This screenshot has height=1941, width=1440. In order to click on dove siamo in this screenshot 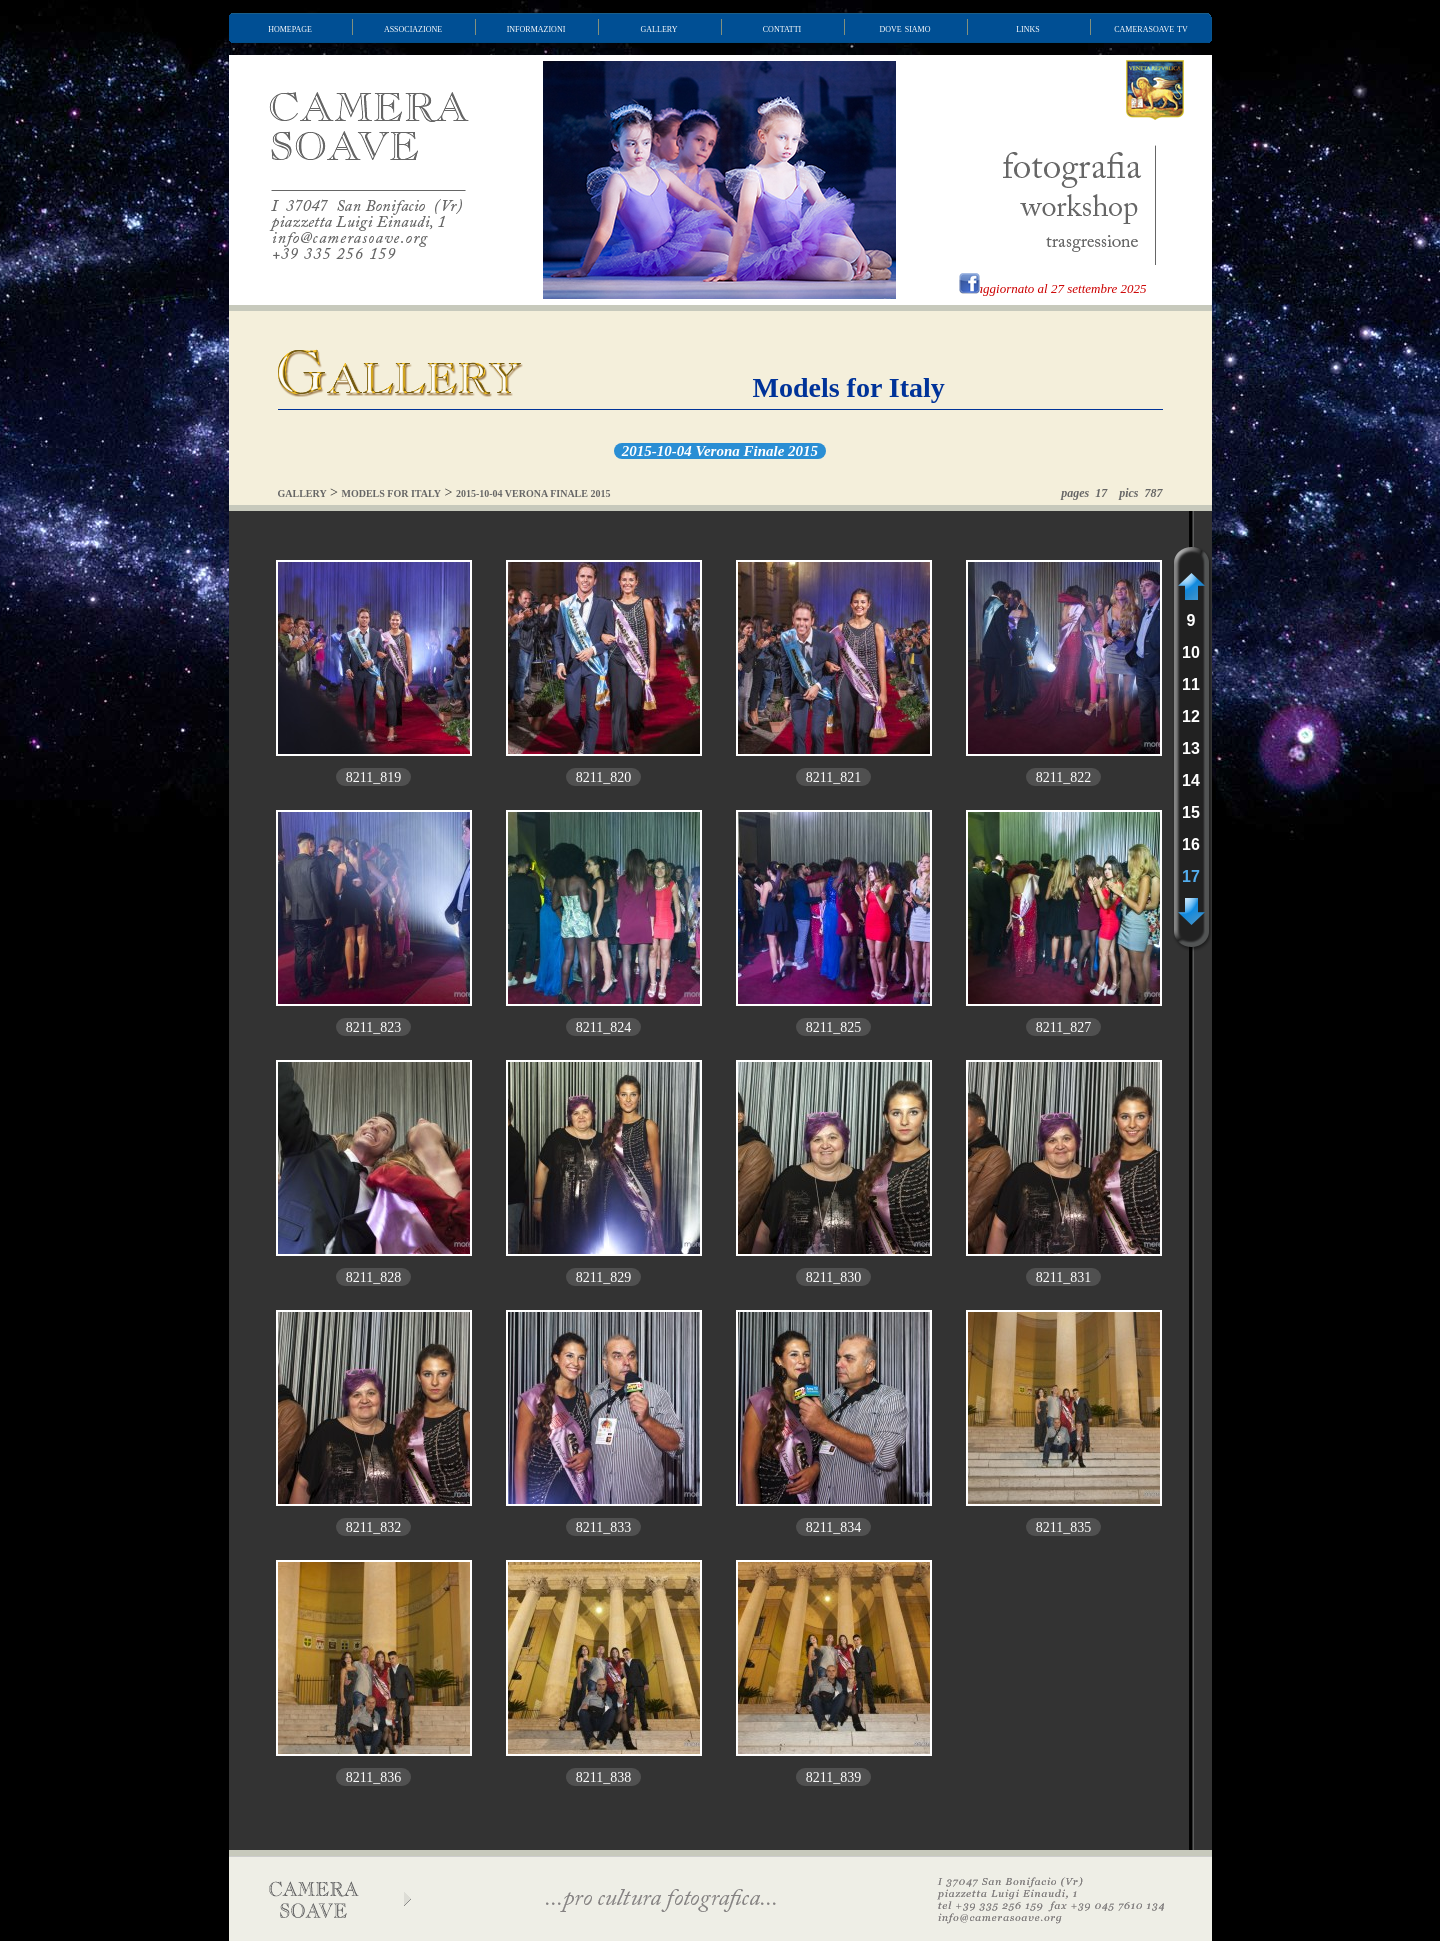, I will do `click(905, 28)`.